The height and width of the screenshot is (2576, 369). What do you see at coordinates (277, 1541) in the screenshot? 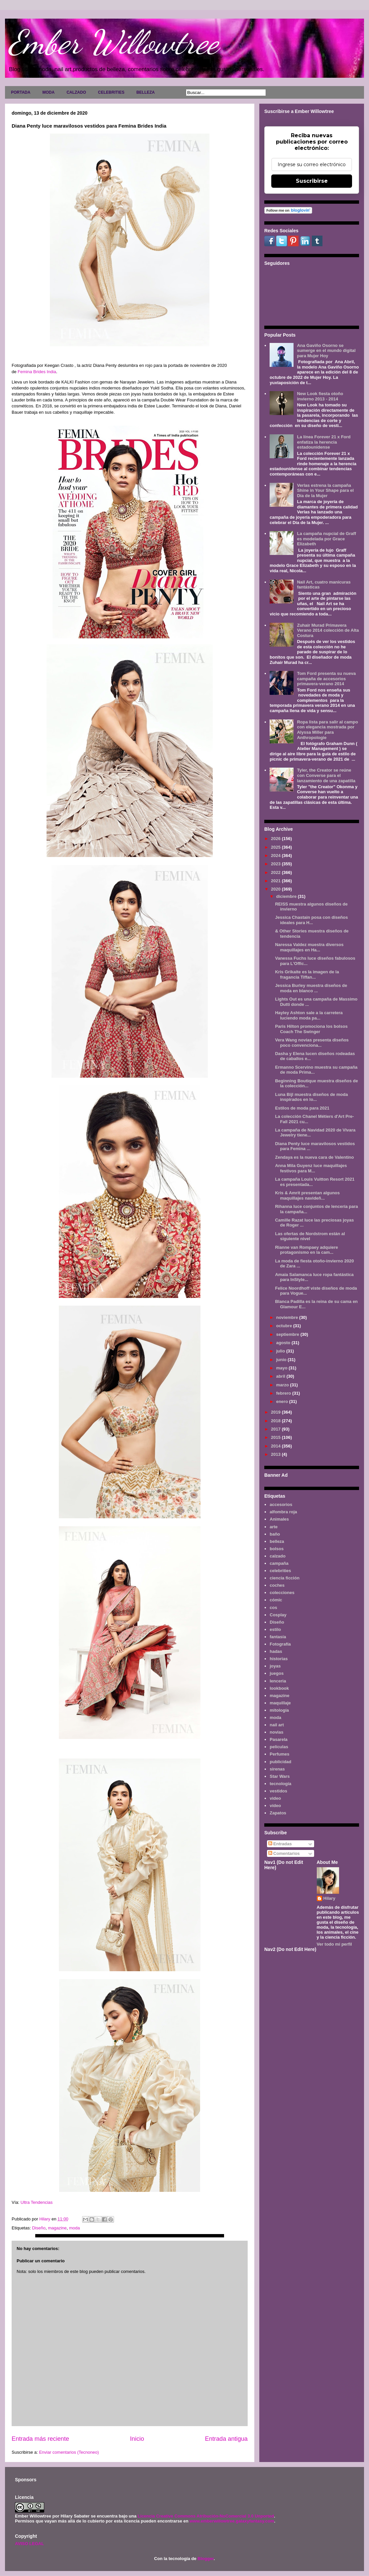
I see `belleza` at bounding box center [277, 1541].